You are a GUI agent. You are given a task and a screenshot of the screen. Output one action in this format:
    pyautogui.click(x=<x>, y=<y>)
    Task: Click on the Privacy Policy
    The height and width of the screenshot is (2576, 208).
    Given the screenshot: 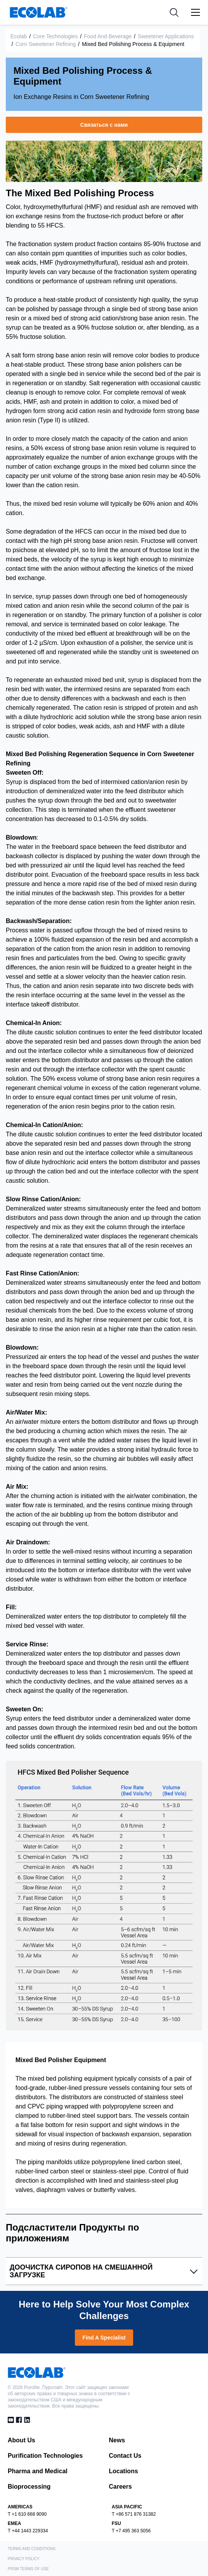 What is the action you would take?
    pyautogui.click(x=23, y=2559)
    